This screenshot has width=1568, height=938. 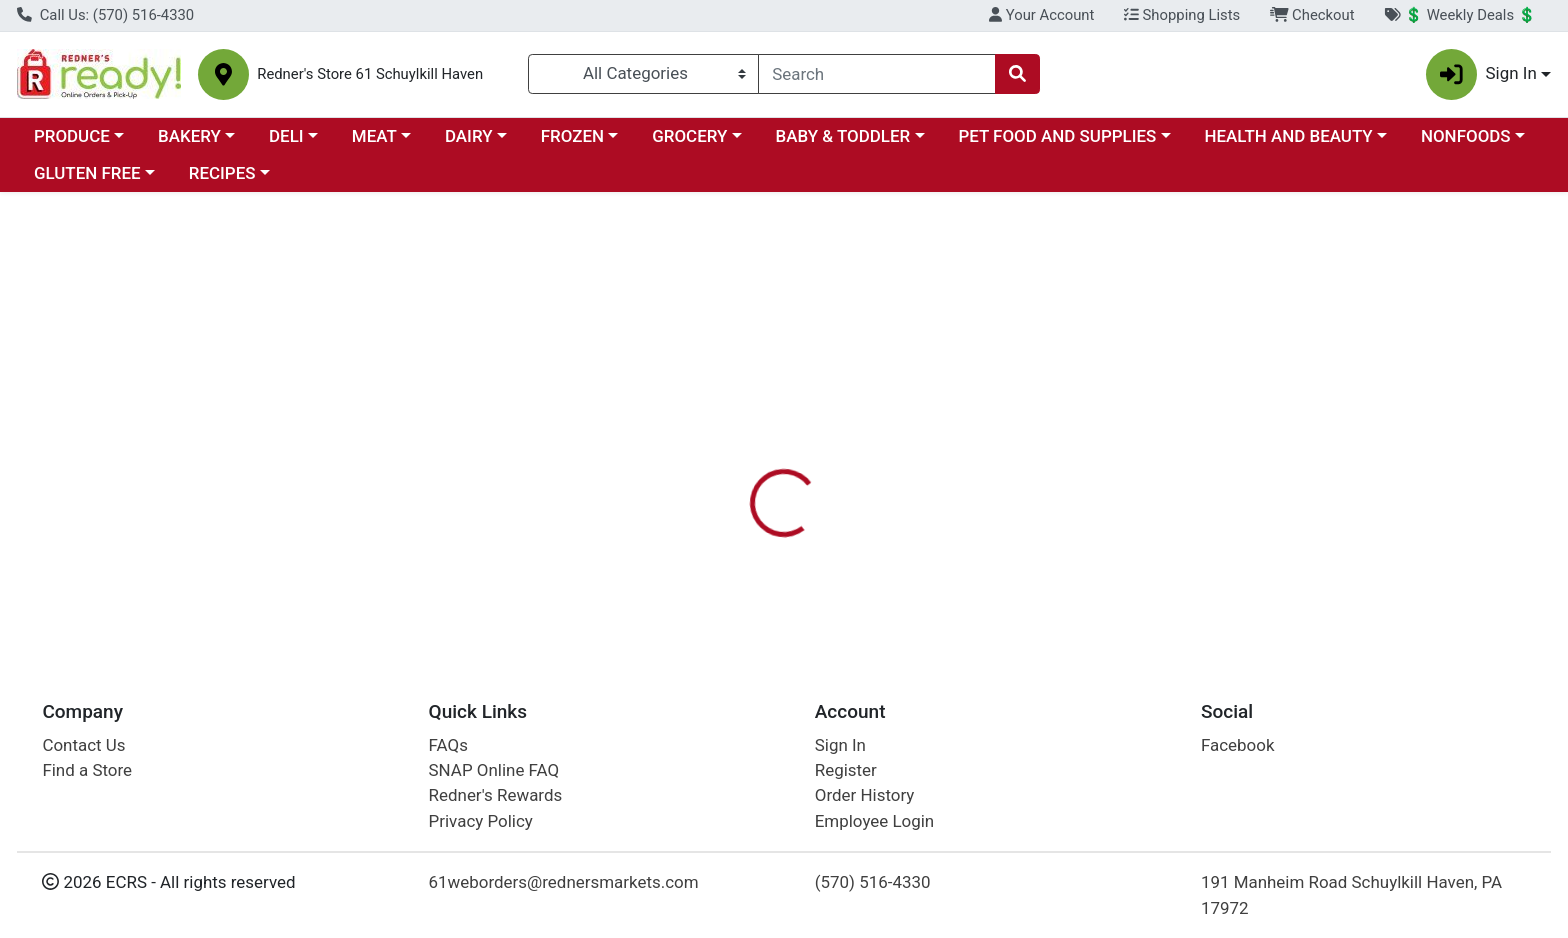 What do you see at coordinates (877, 74) in the screenshot?
I see `[combobox]` at bounding box center [877, 74].